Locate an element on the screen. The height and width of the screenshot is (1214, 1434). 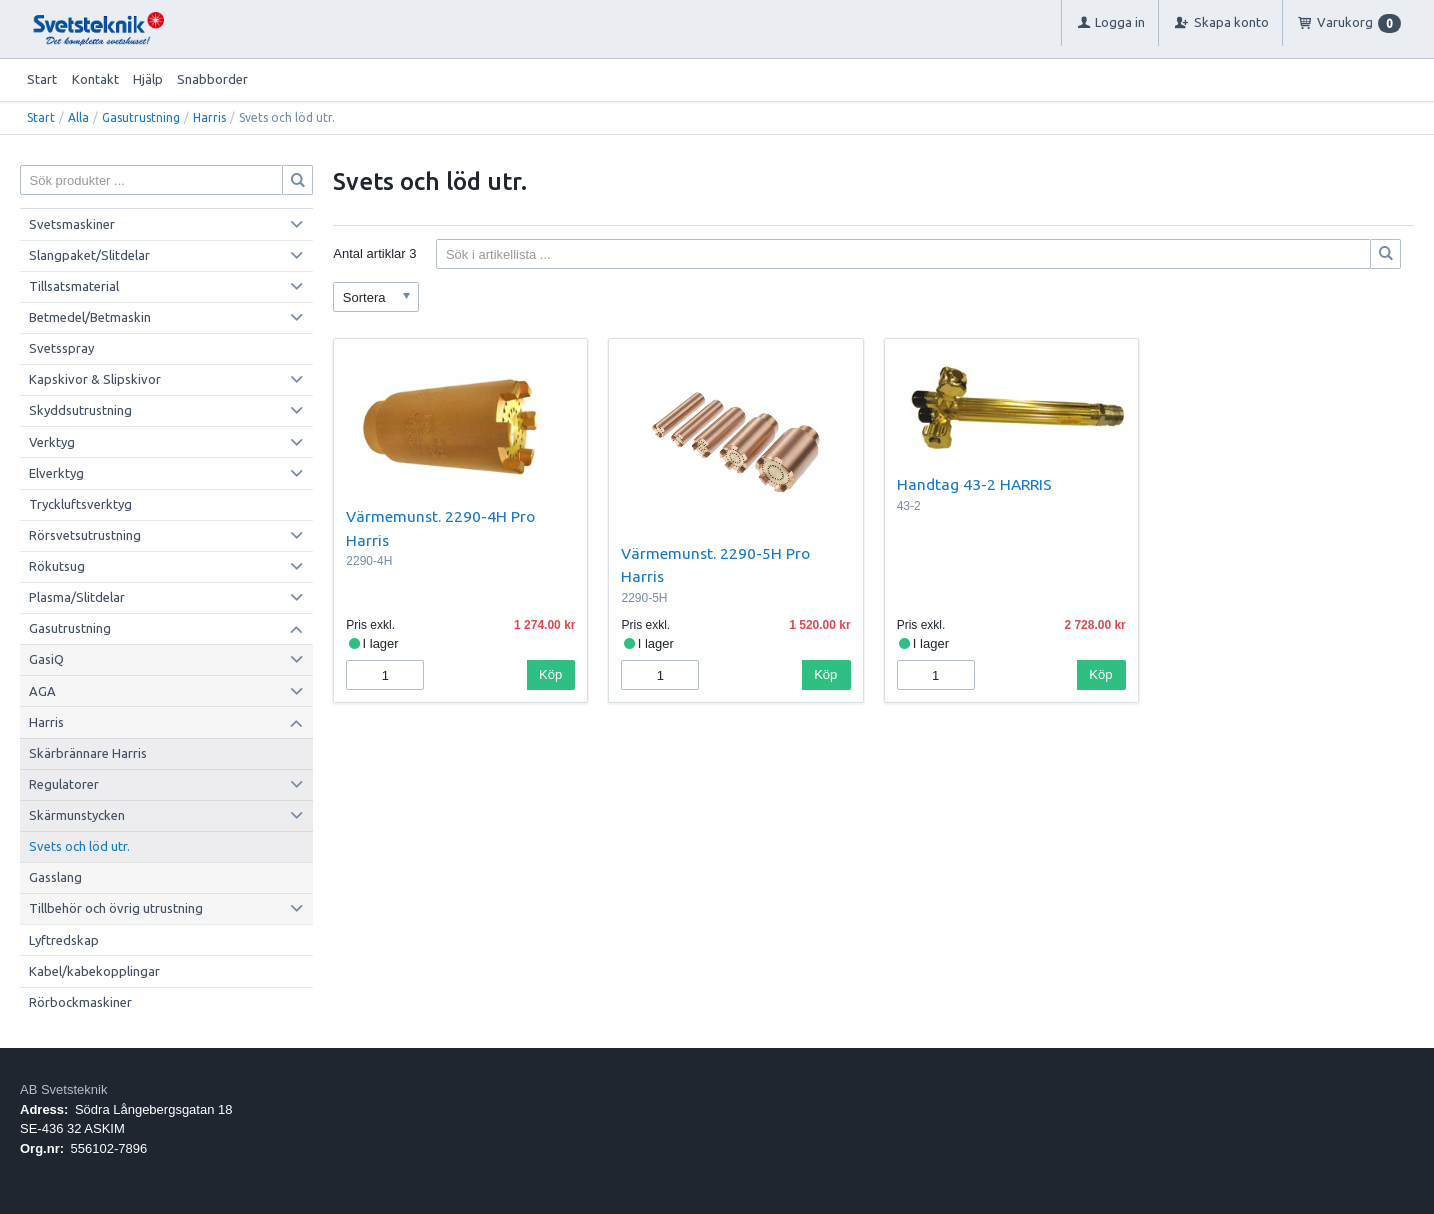
Plasma/Slitdelar is located at coordinates (77, 597).